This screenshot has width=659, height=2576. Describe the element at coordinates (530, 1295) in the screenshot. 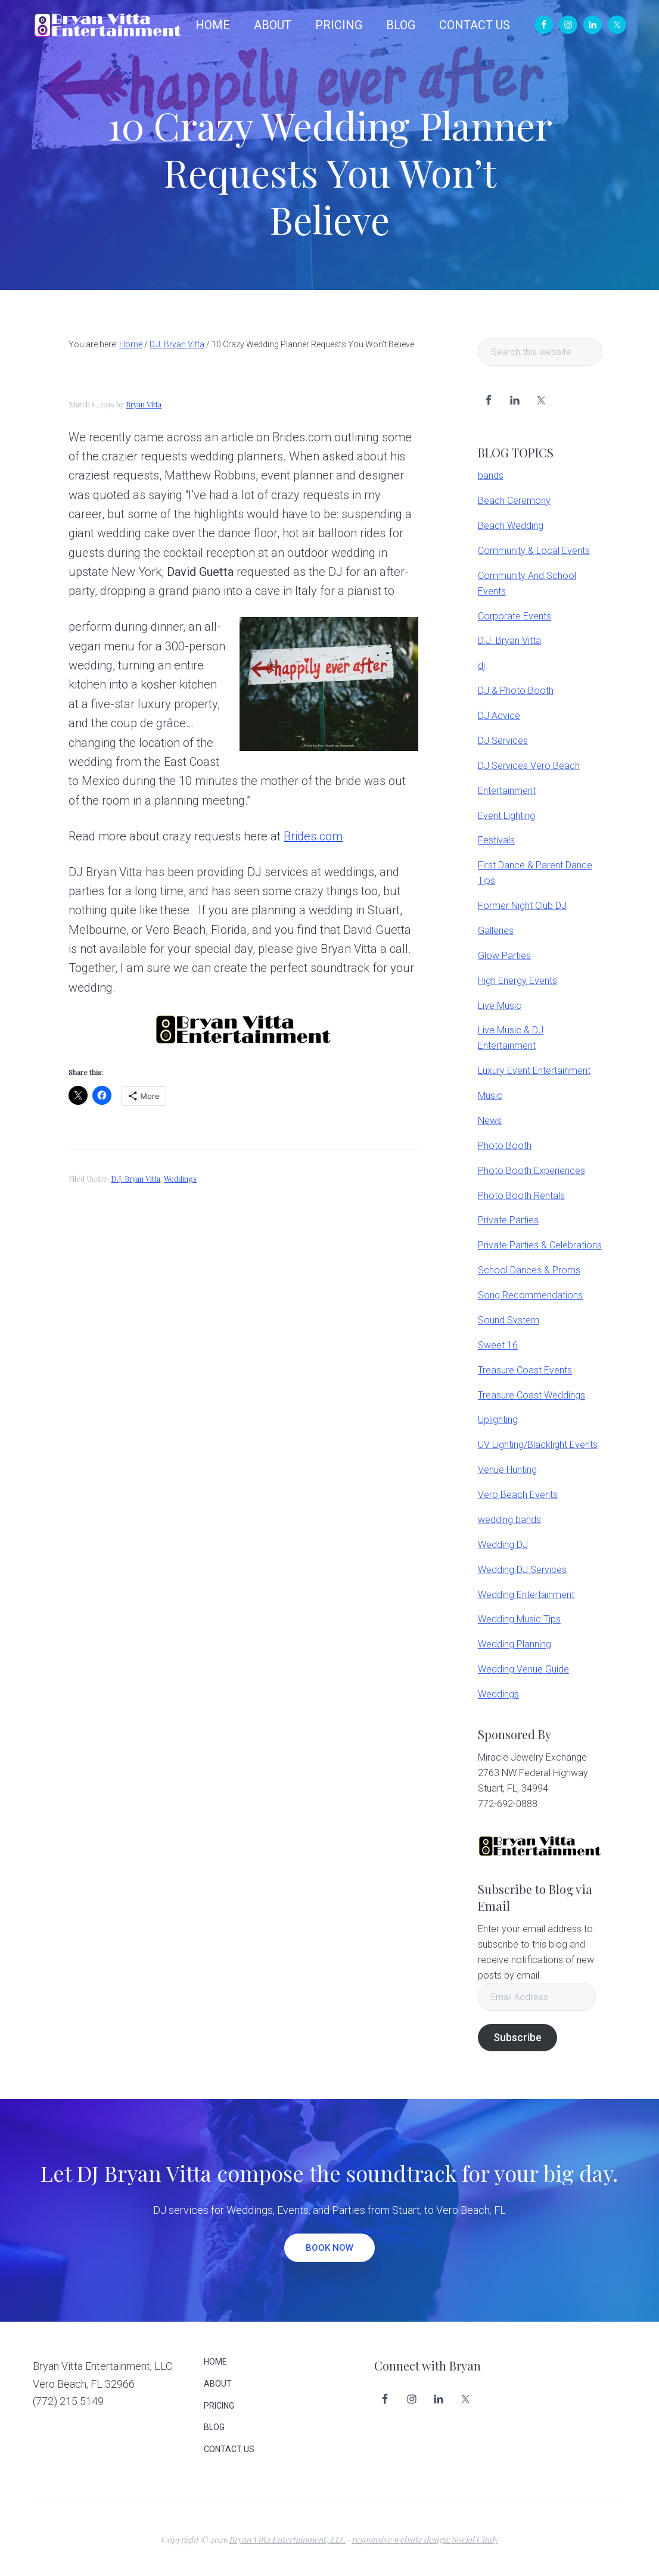

I see `Song Recommendations` at that location.